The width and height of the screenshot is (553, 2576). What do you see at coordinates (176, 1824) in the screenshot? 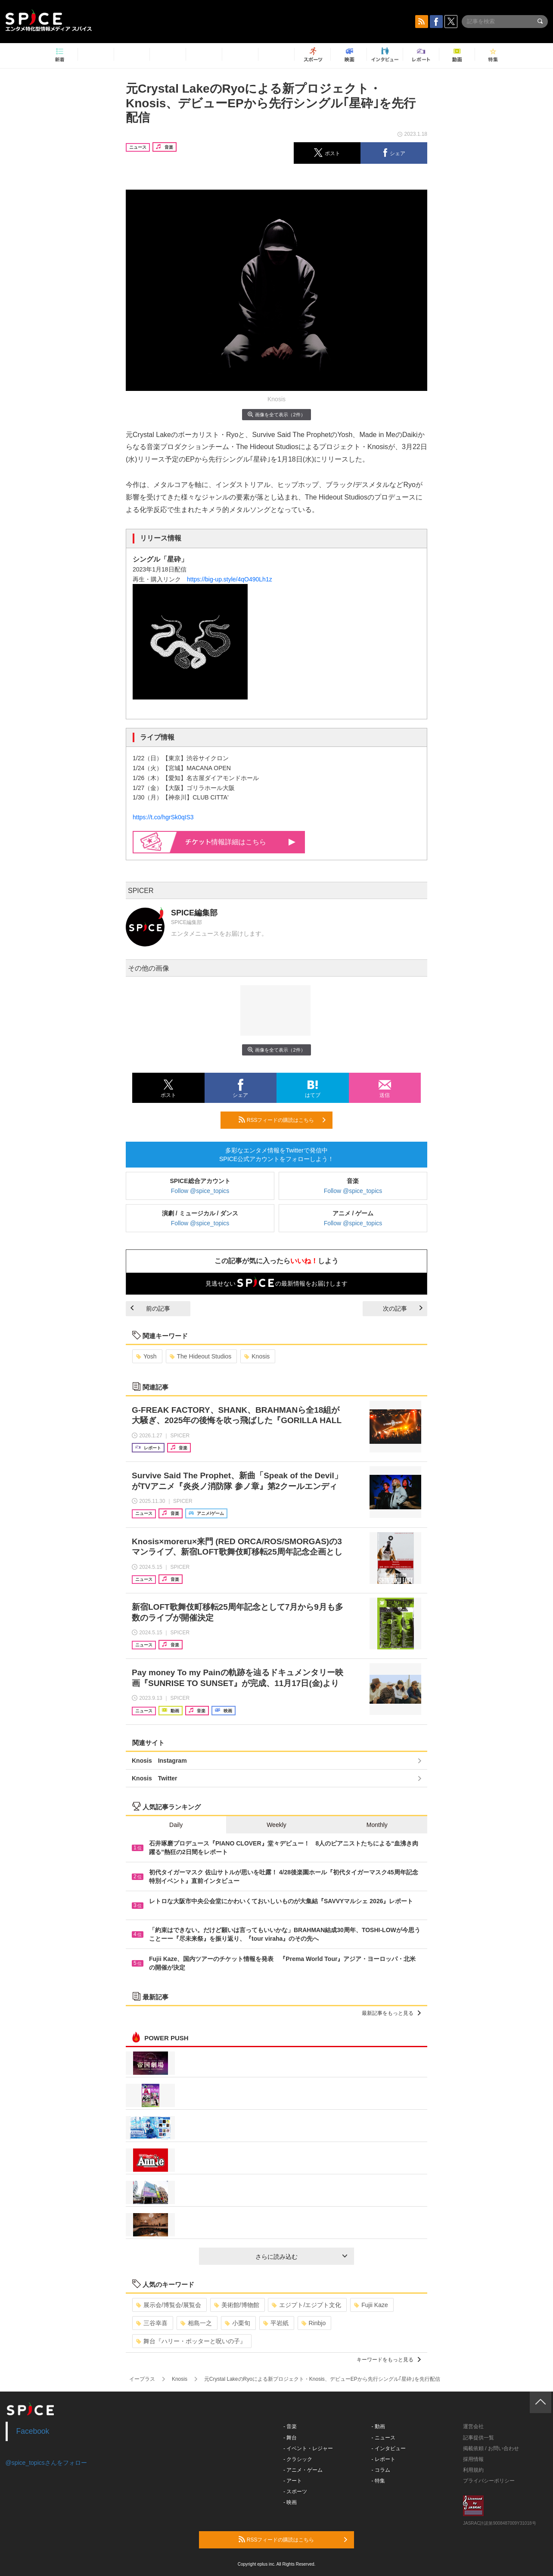
I see `Daily` at bounding box center [176, 1824].